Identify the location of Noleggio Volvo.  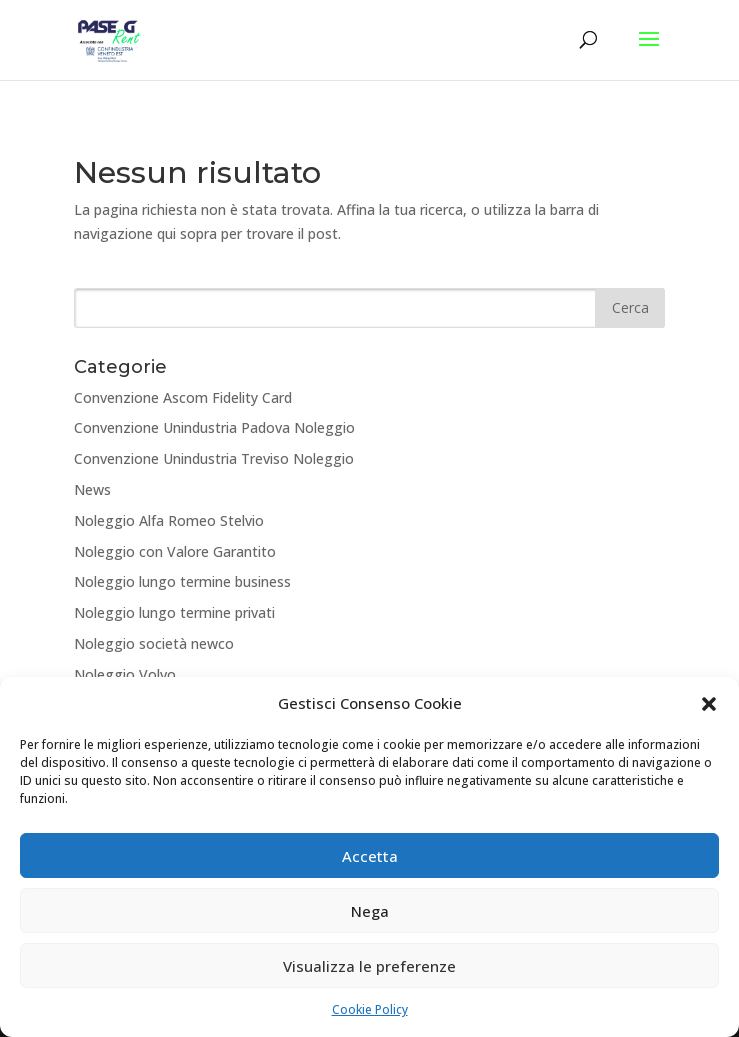
(125, 674).